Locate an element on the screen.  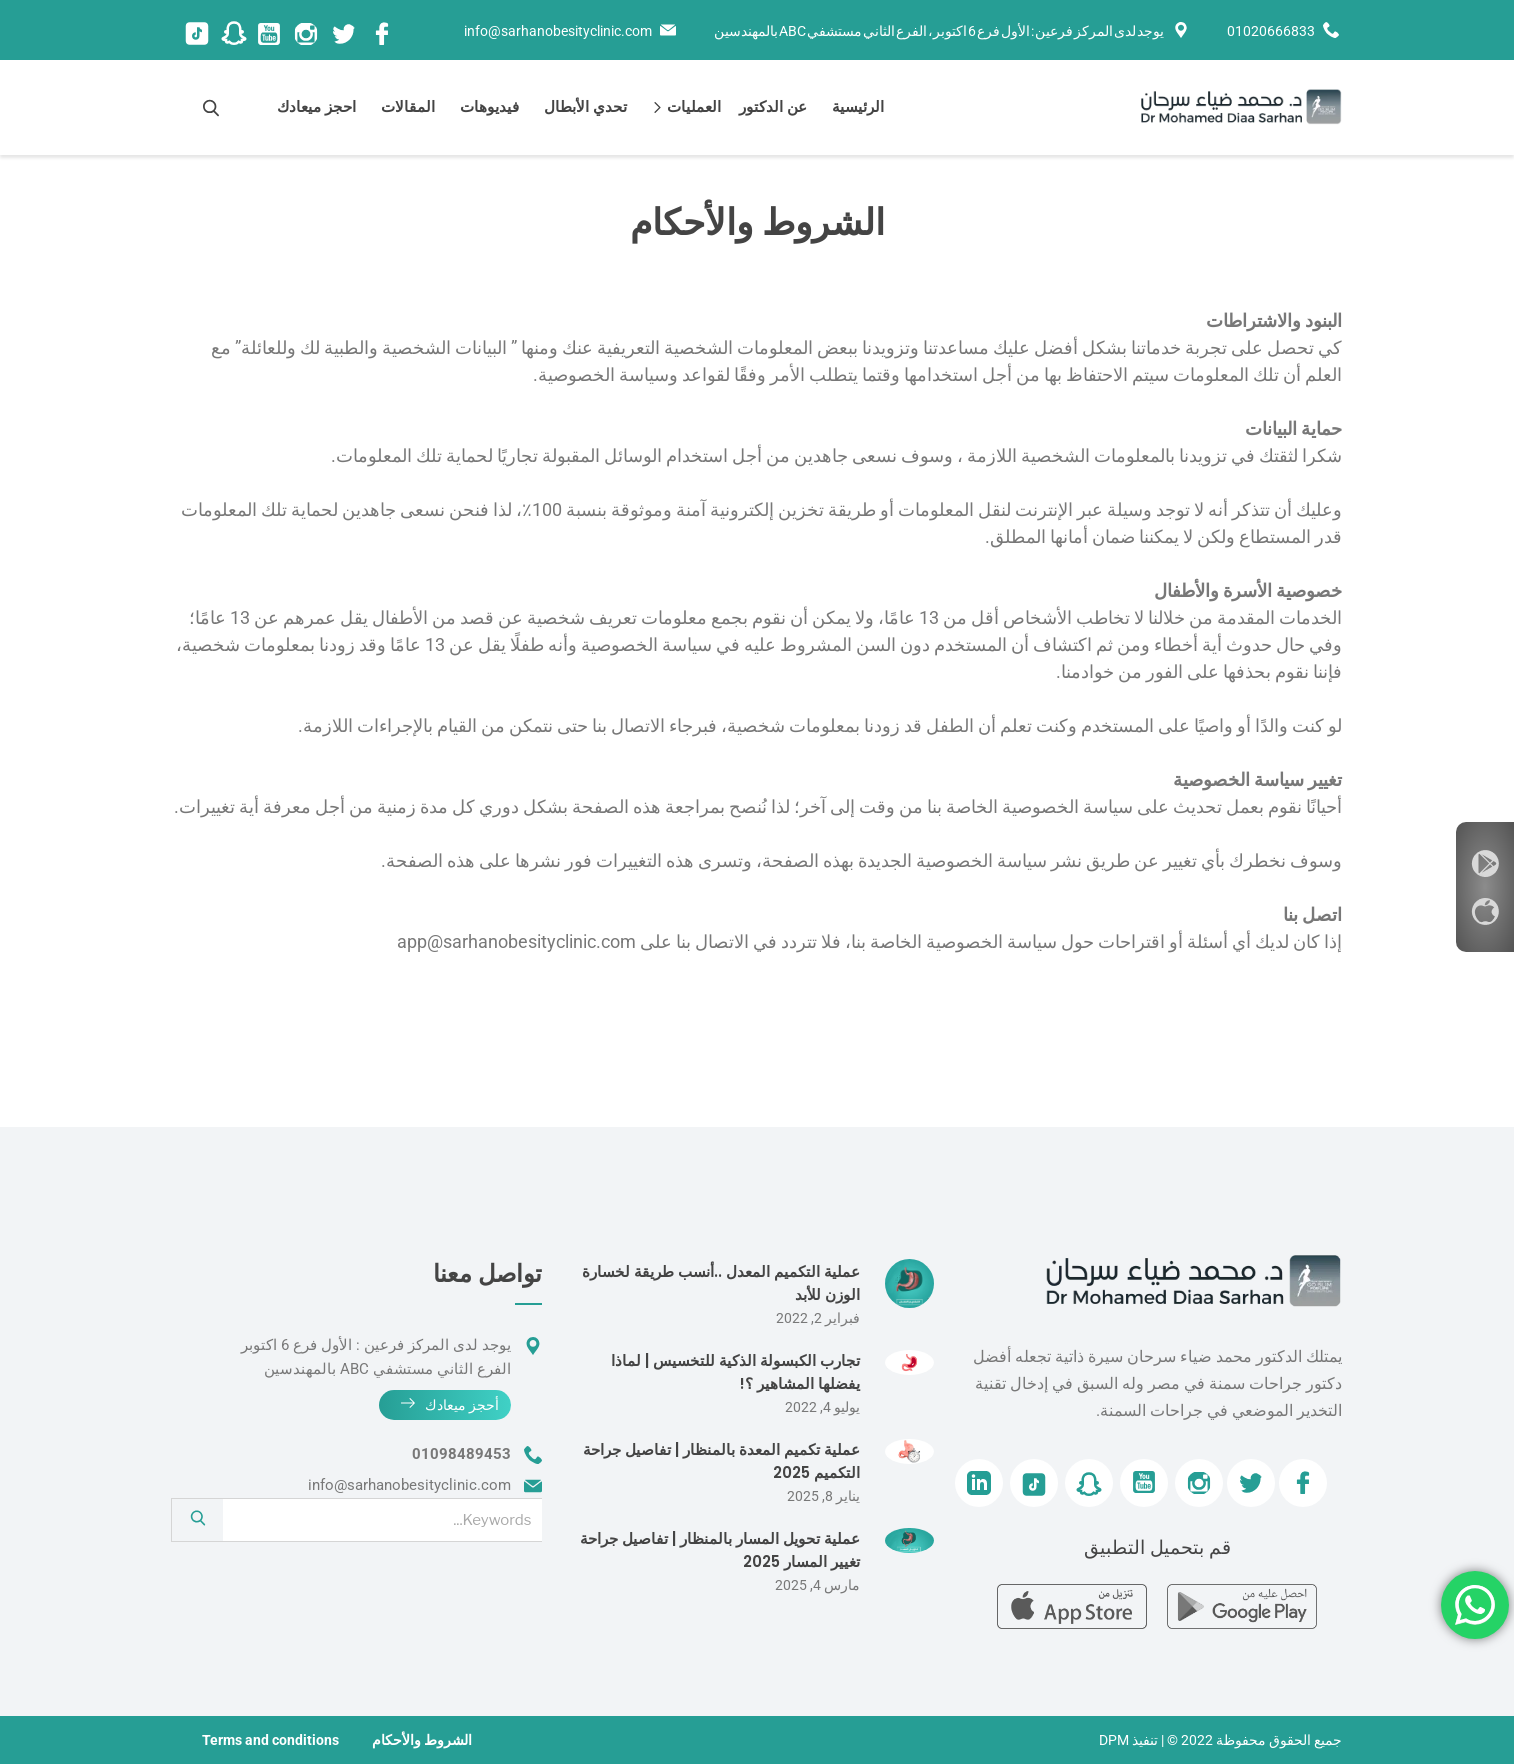
المقالات is located at coordinates (408, 106).